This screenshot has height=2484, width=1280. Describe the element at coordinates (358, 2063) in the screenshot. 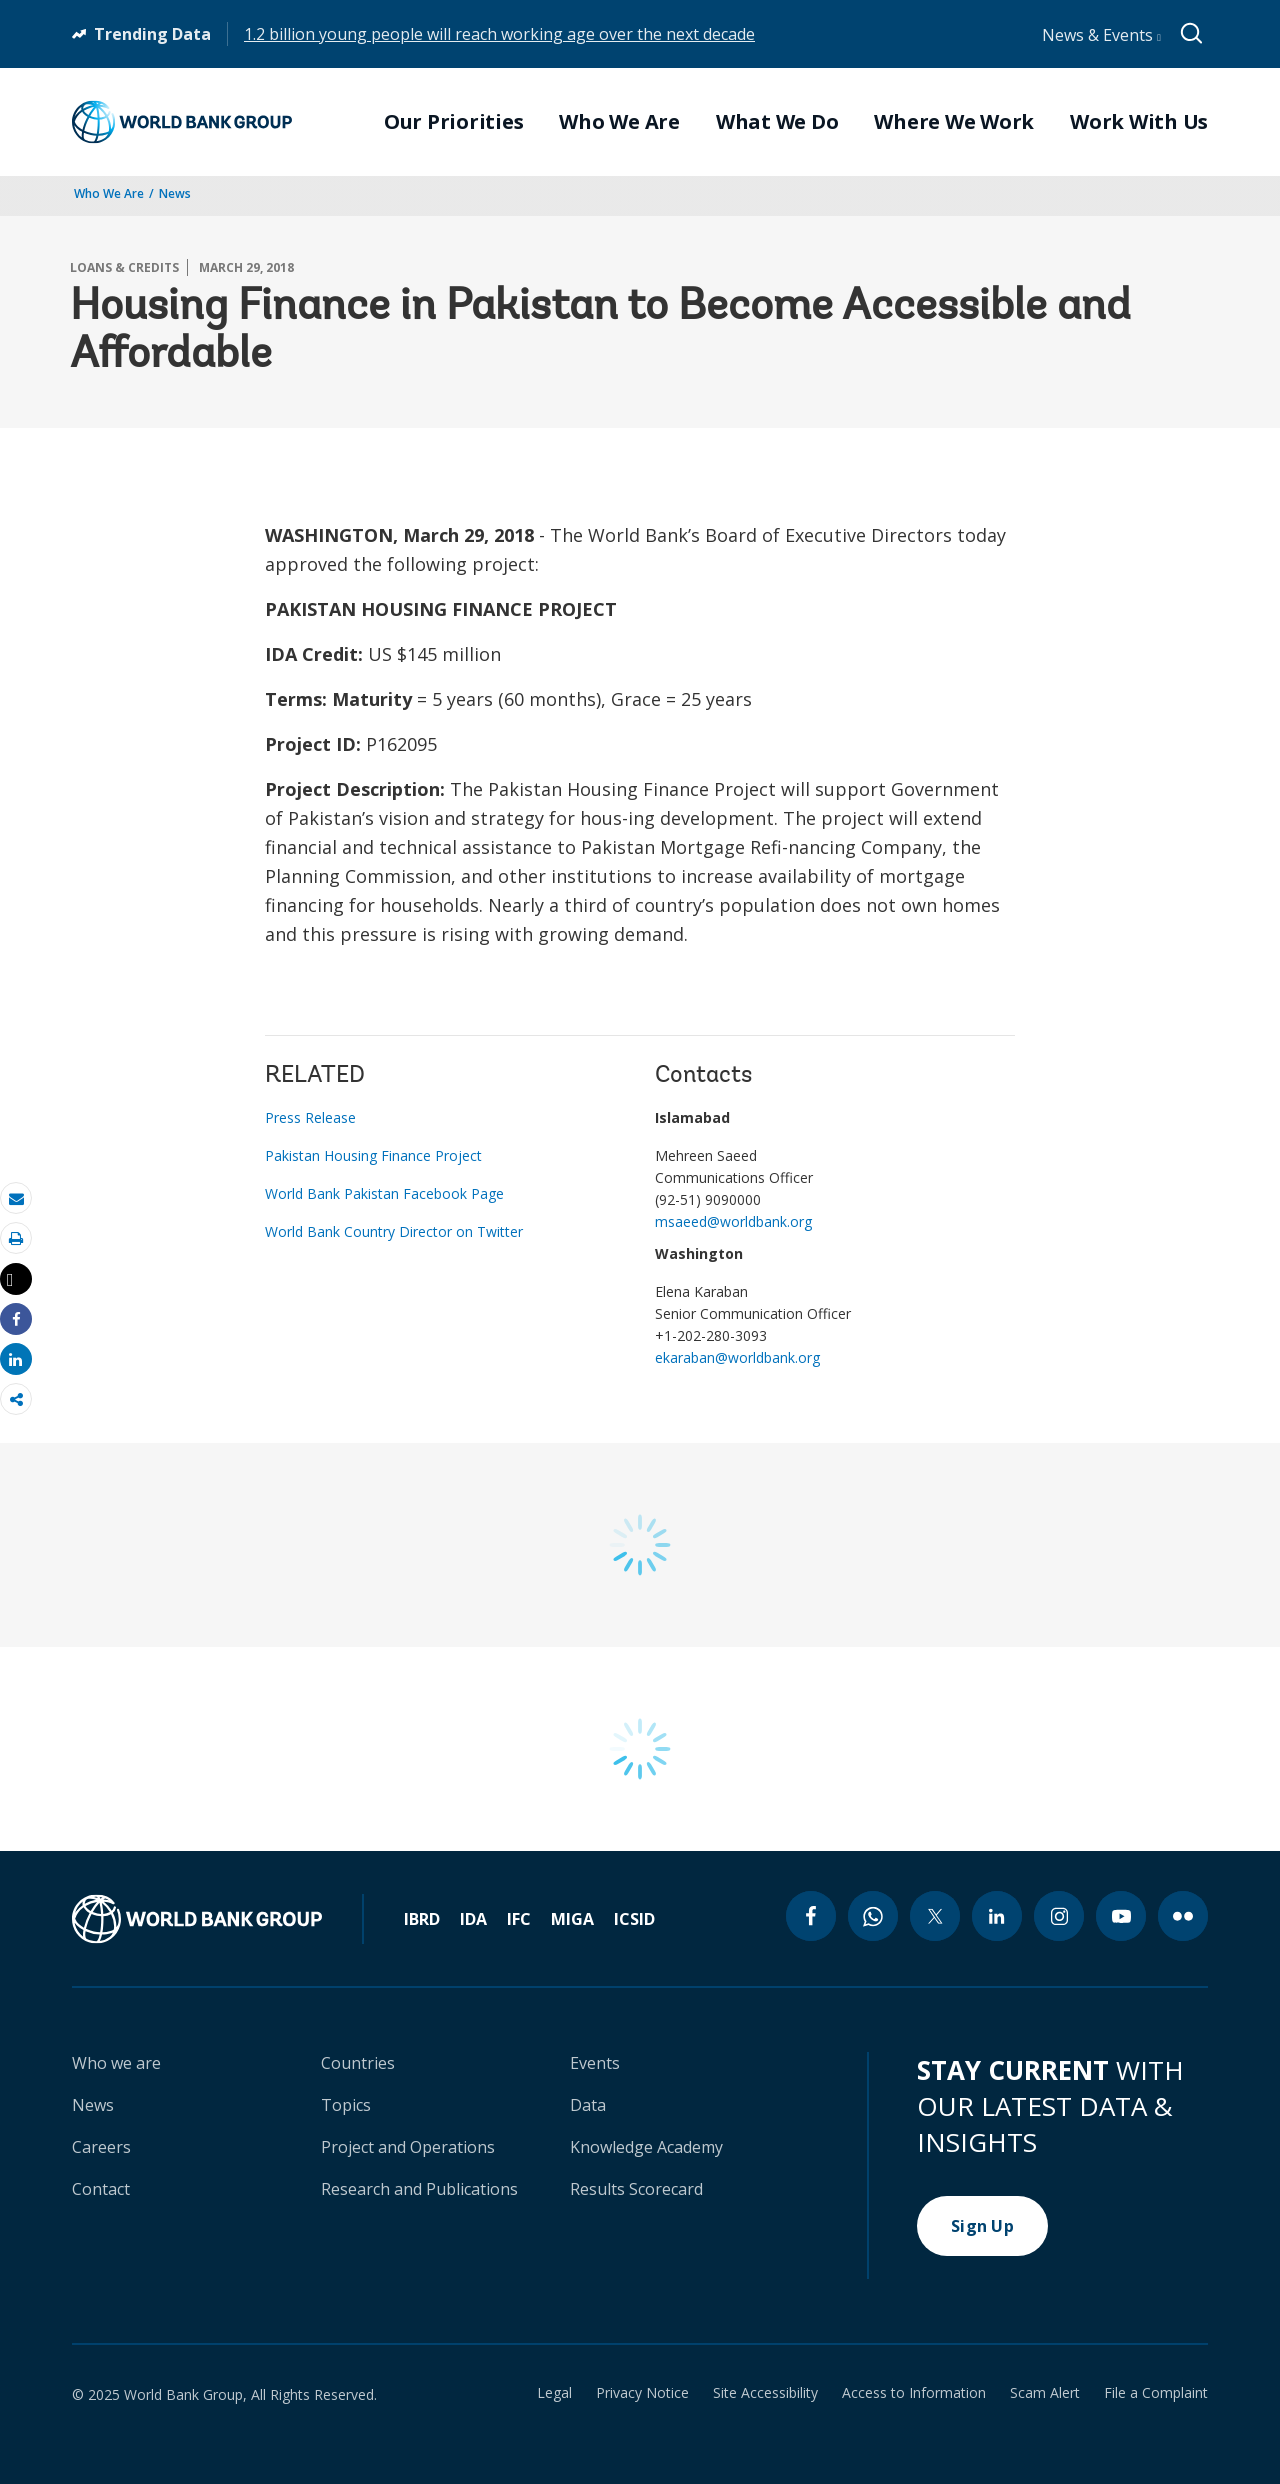

I see `Countries` at that location.